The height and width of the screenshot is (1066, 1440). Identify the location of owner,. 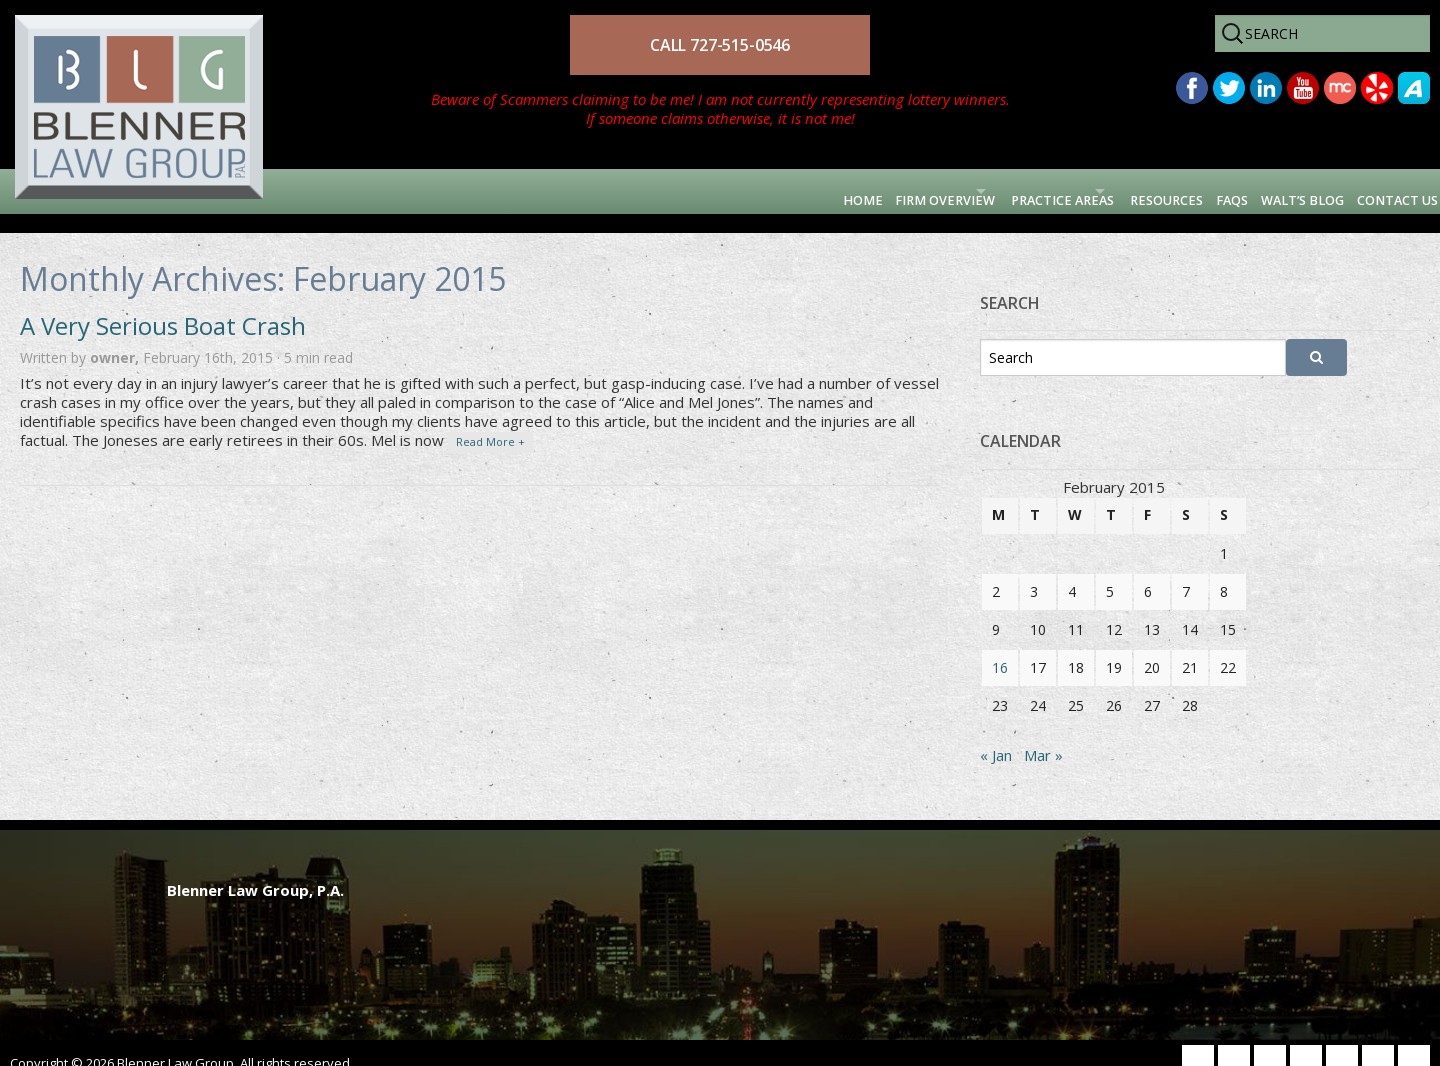
(116, 337).